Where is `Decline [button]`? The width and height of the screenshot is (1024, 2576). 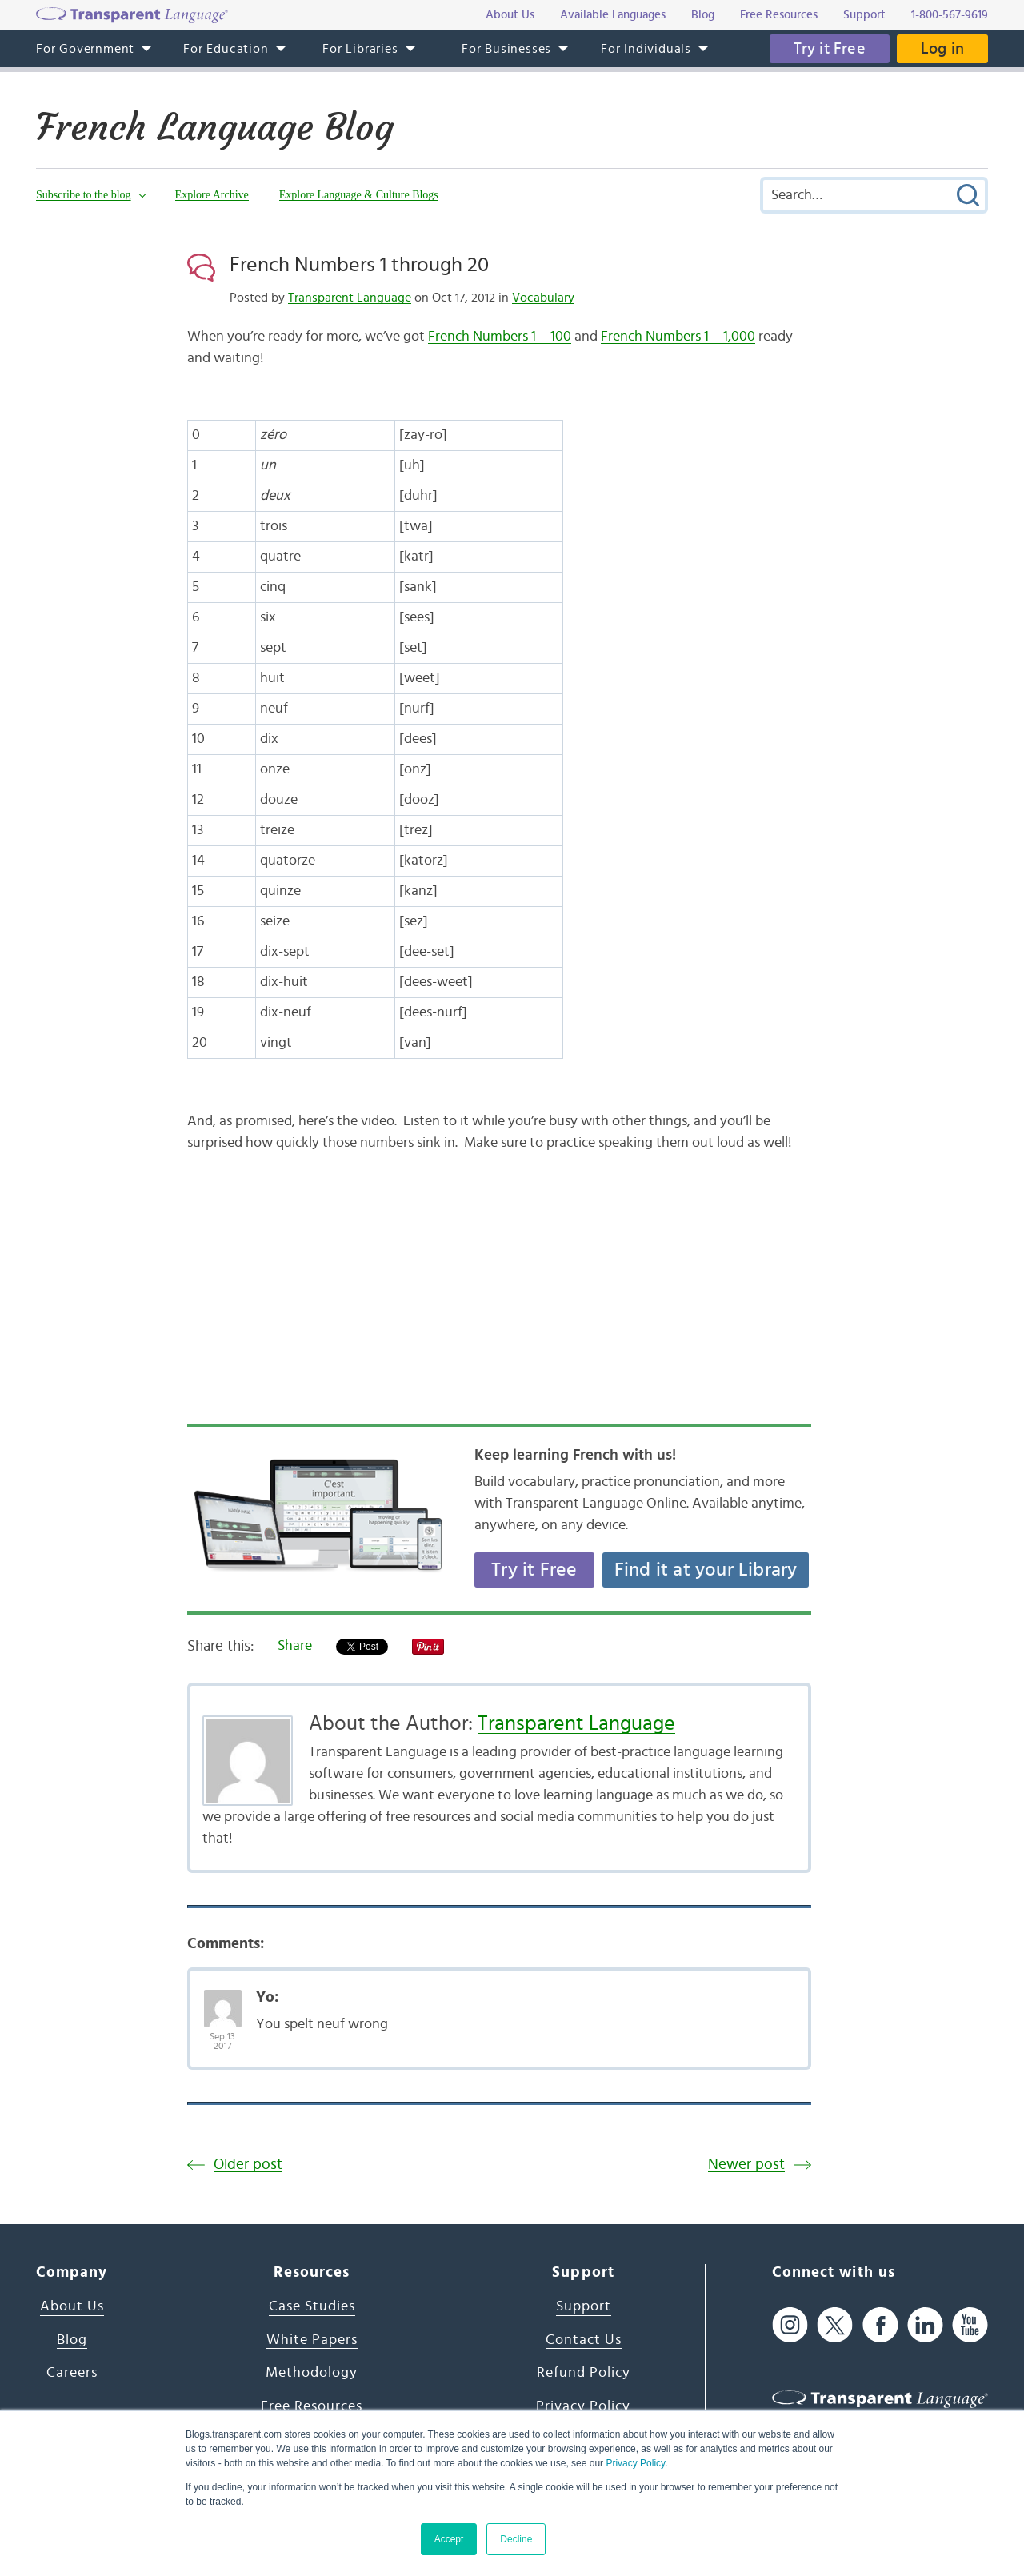
Decline [button] is located at coordinates (516, 2539).